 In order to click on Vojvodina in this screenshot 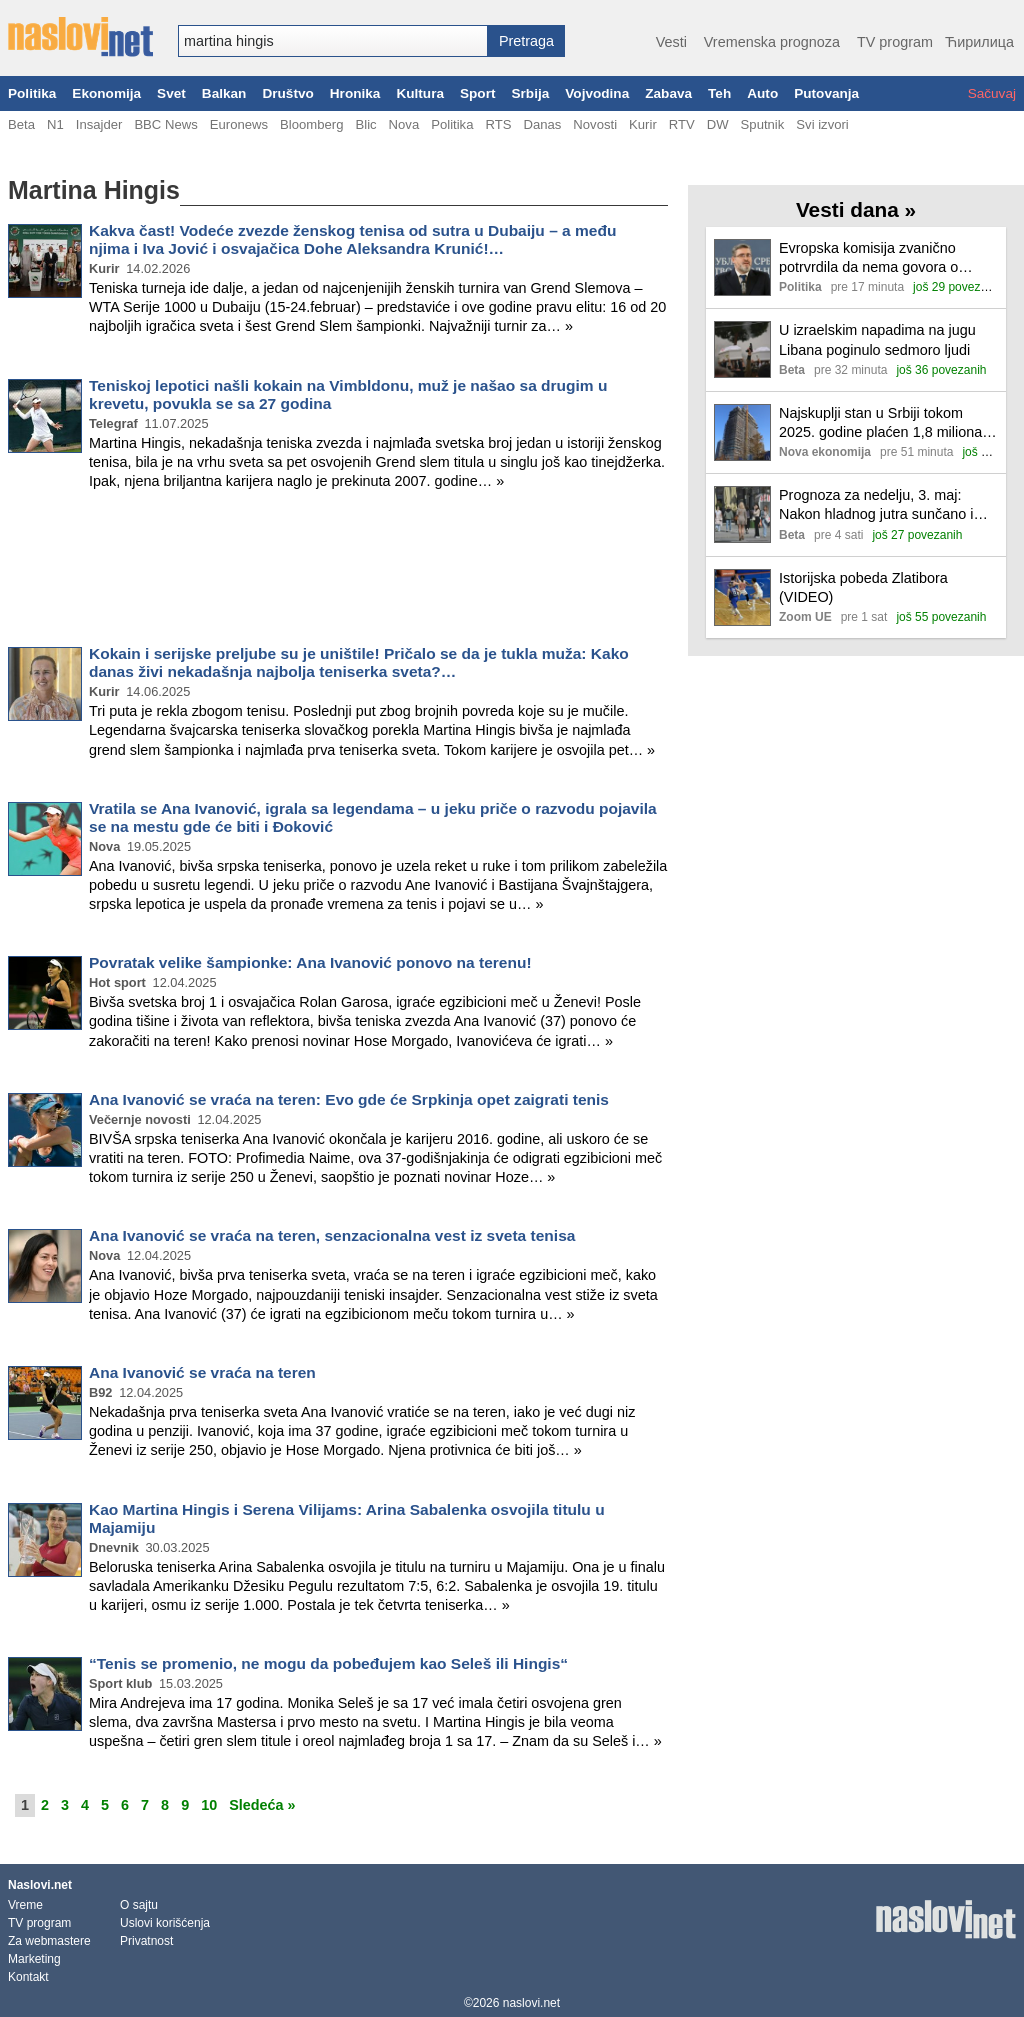, I will do `click(597, 93)`.